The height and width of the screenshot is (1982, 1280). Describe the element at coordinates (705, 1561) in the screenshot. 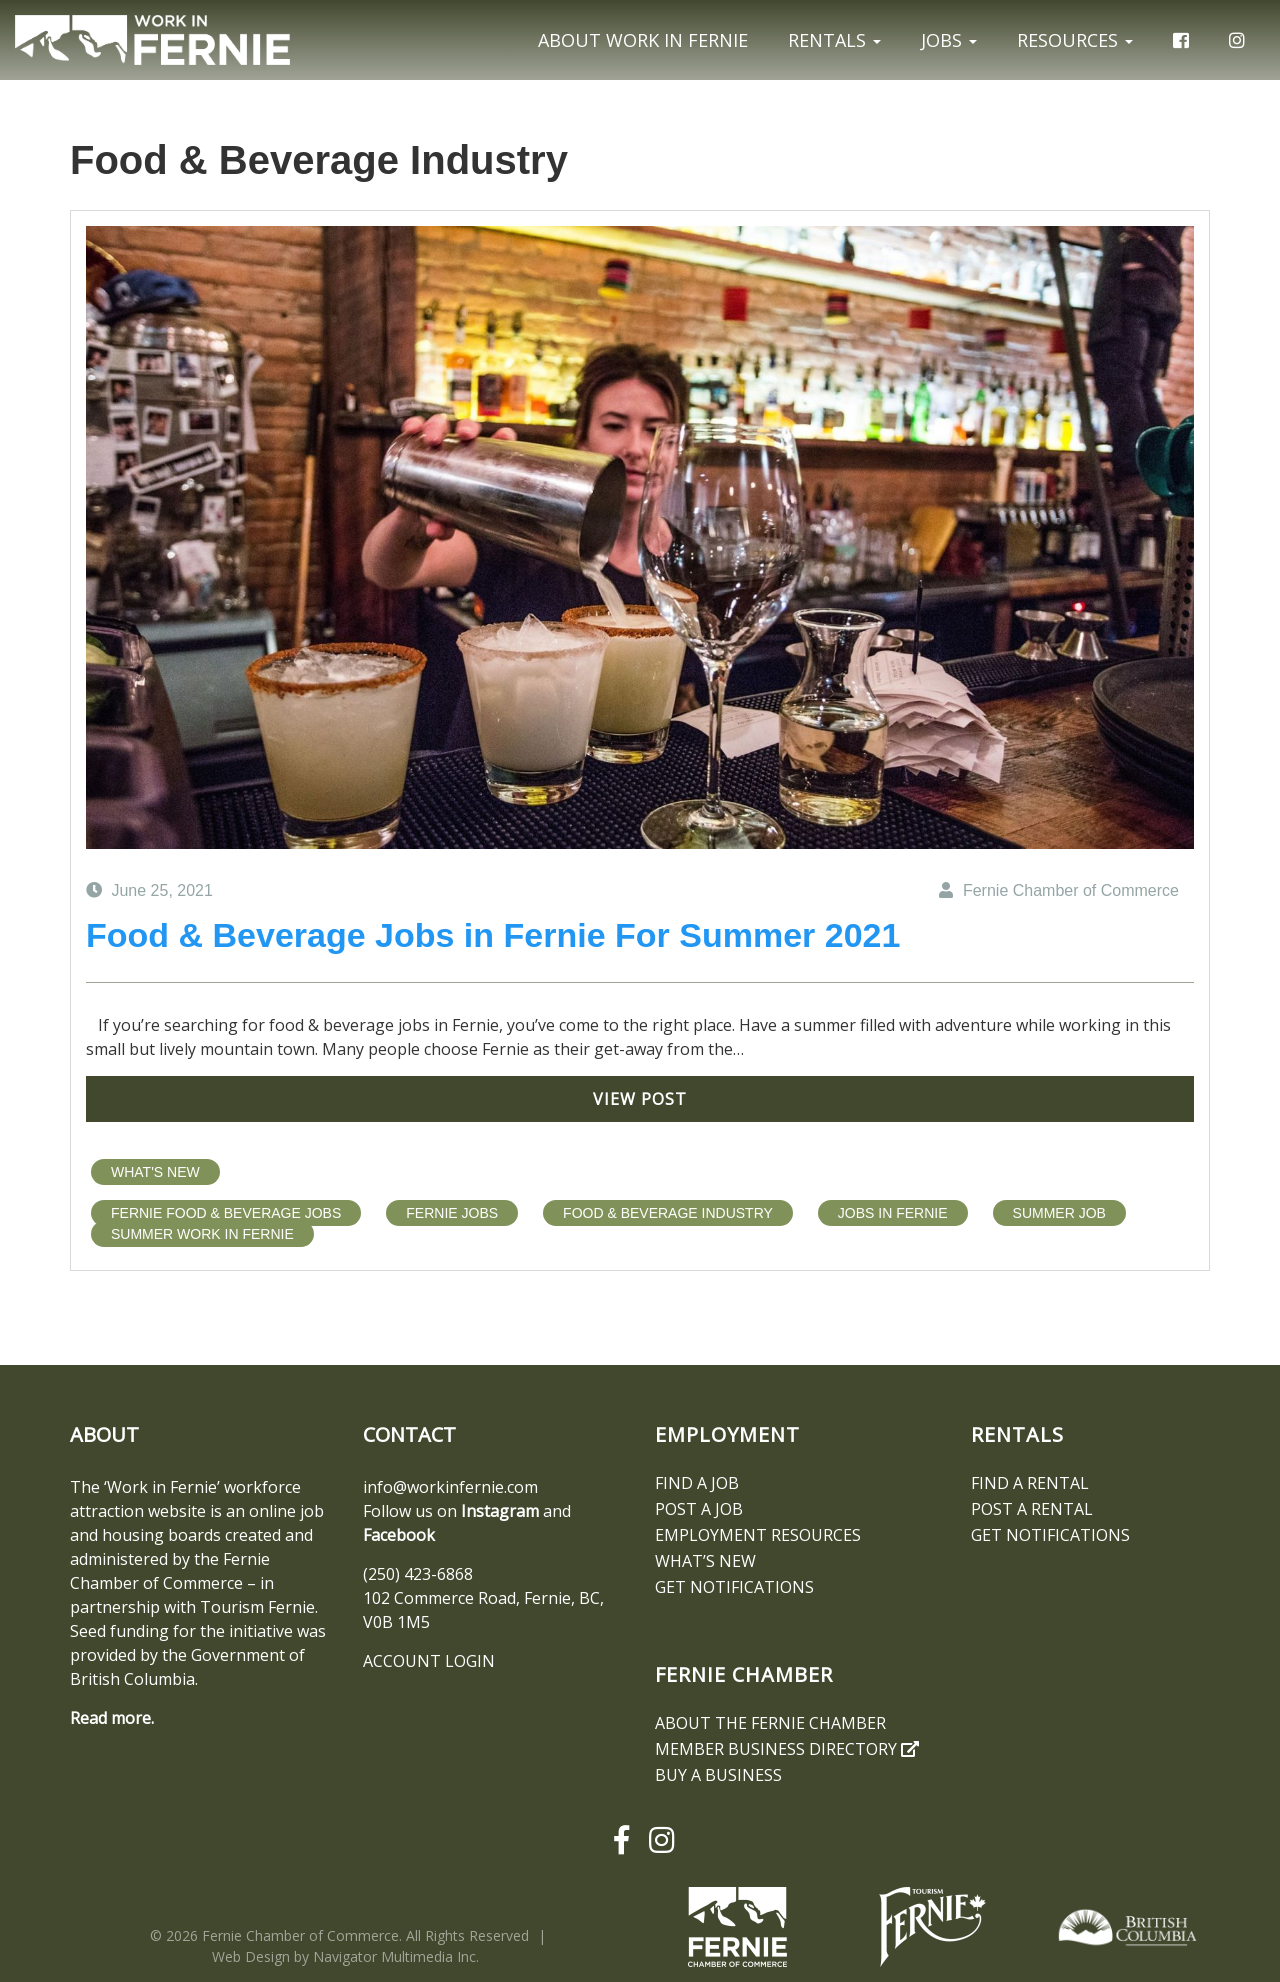

I see `What’s New` at that location.